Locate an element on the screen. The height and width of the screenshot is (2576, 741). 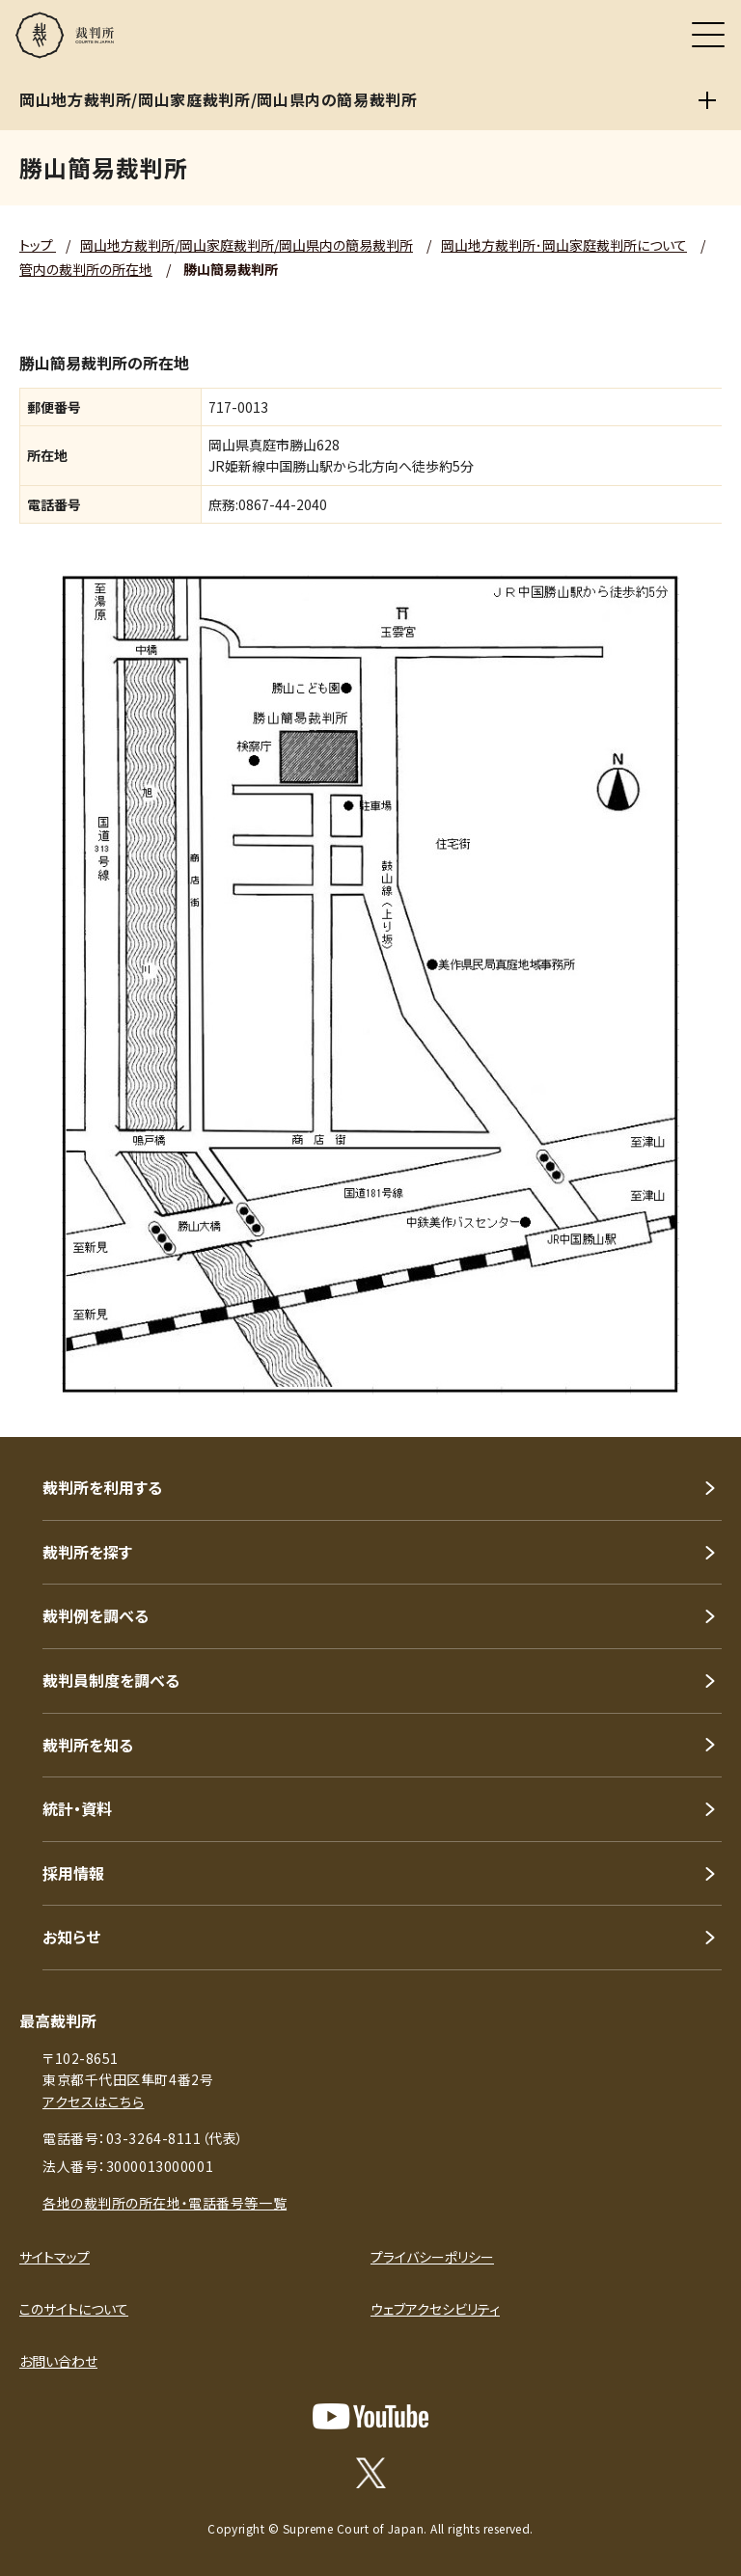
岡山地方裁判所･岡山家庭裁判所について is located at coordinates (564, 245).